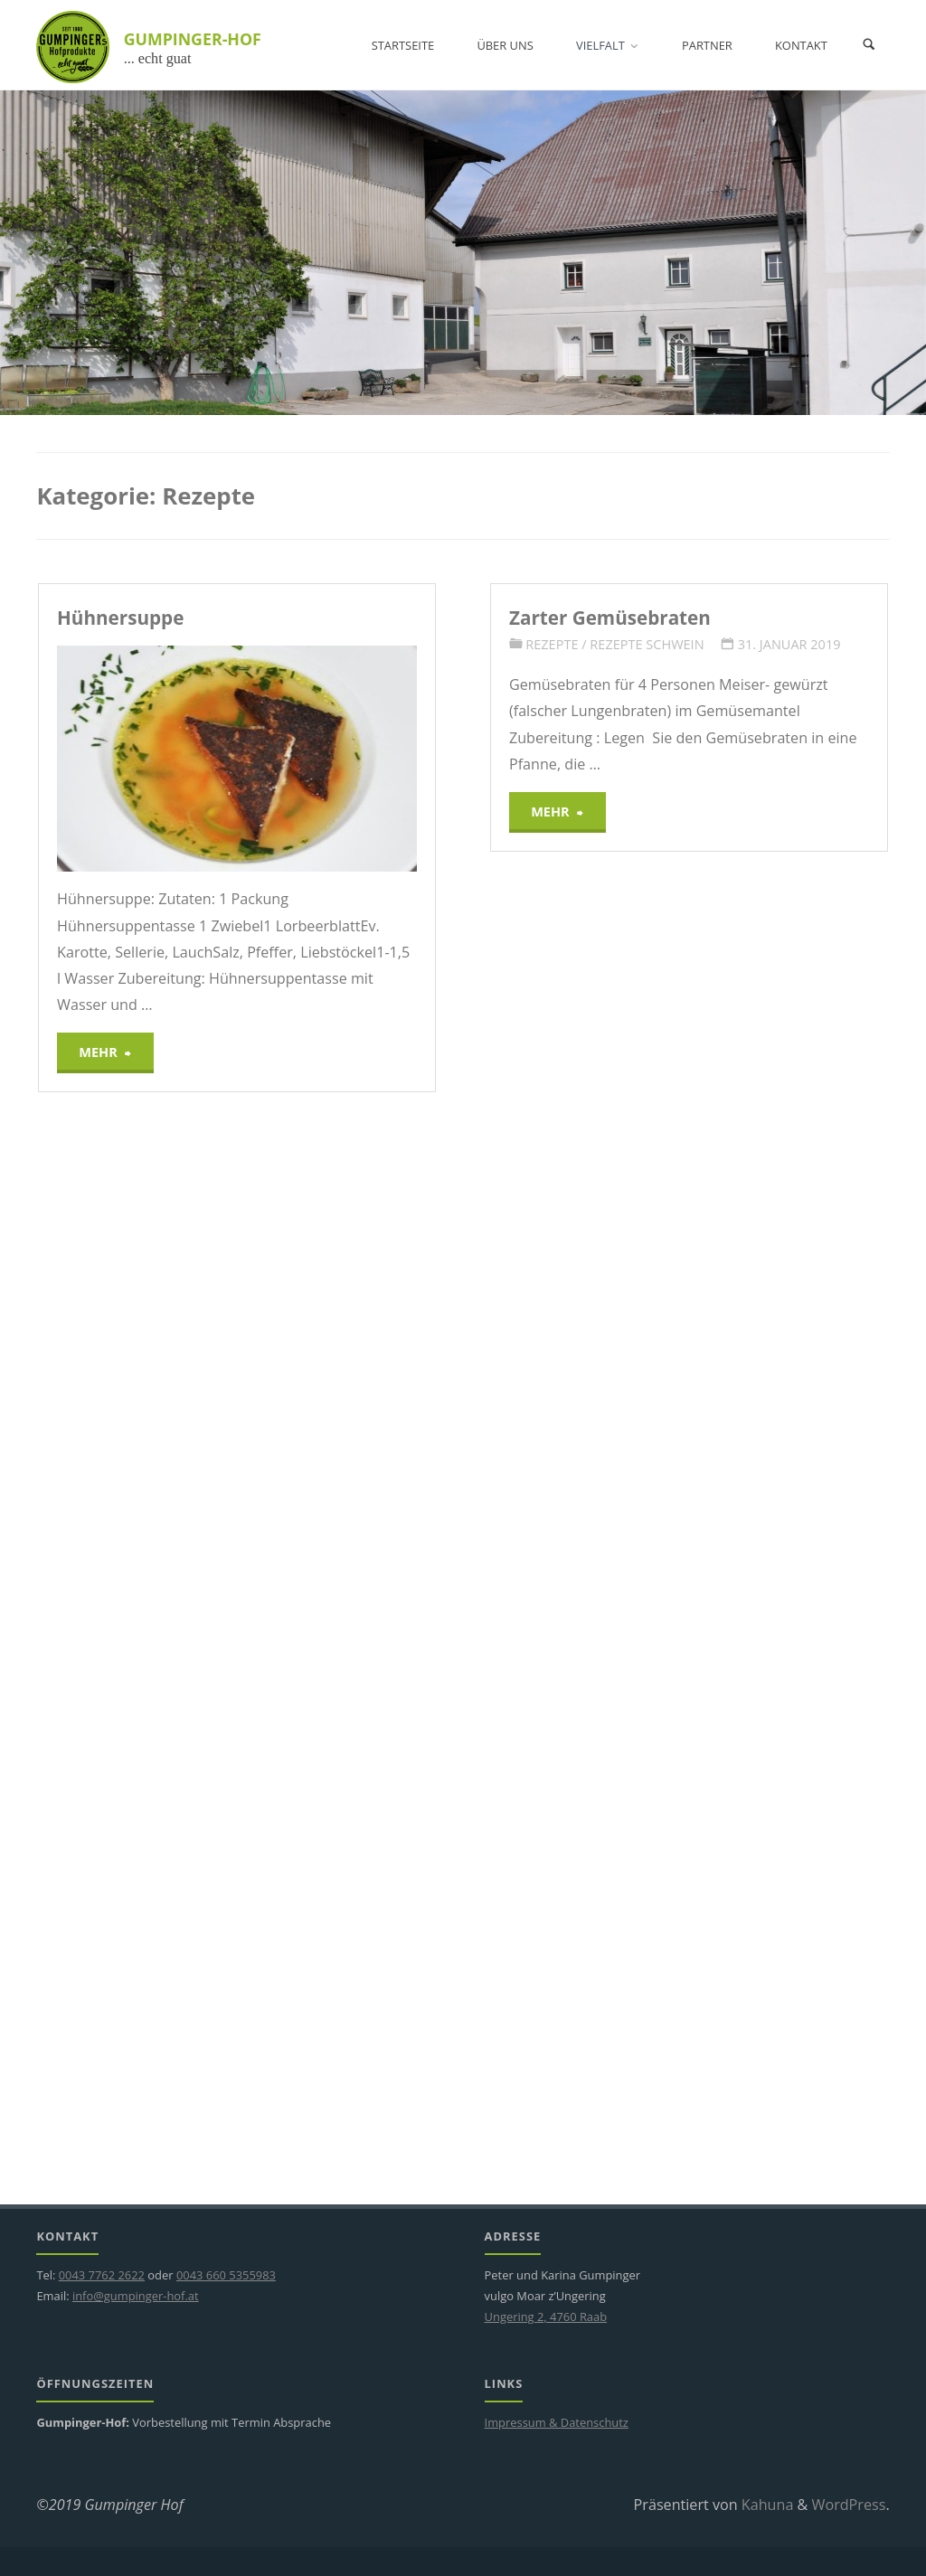 This screenshot has height=2576, width=926. Describe the element at coordinates (192, 39) in the screenshot. I see `GUMPINGER-HOF` at that location.